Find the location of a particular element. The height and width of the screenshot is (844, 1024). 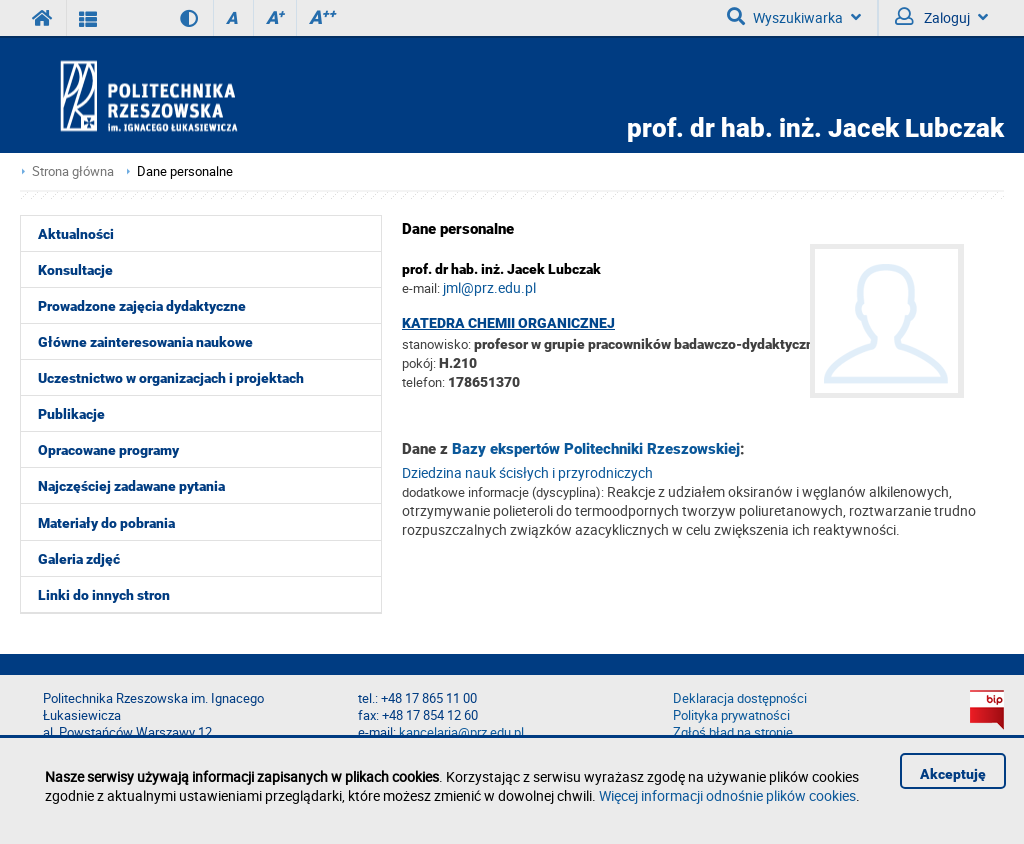

Akceptuję is located at coordinates (953, 774).